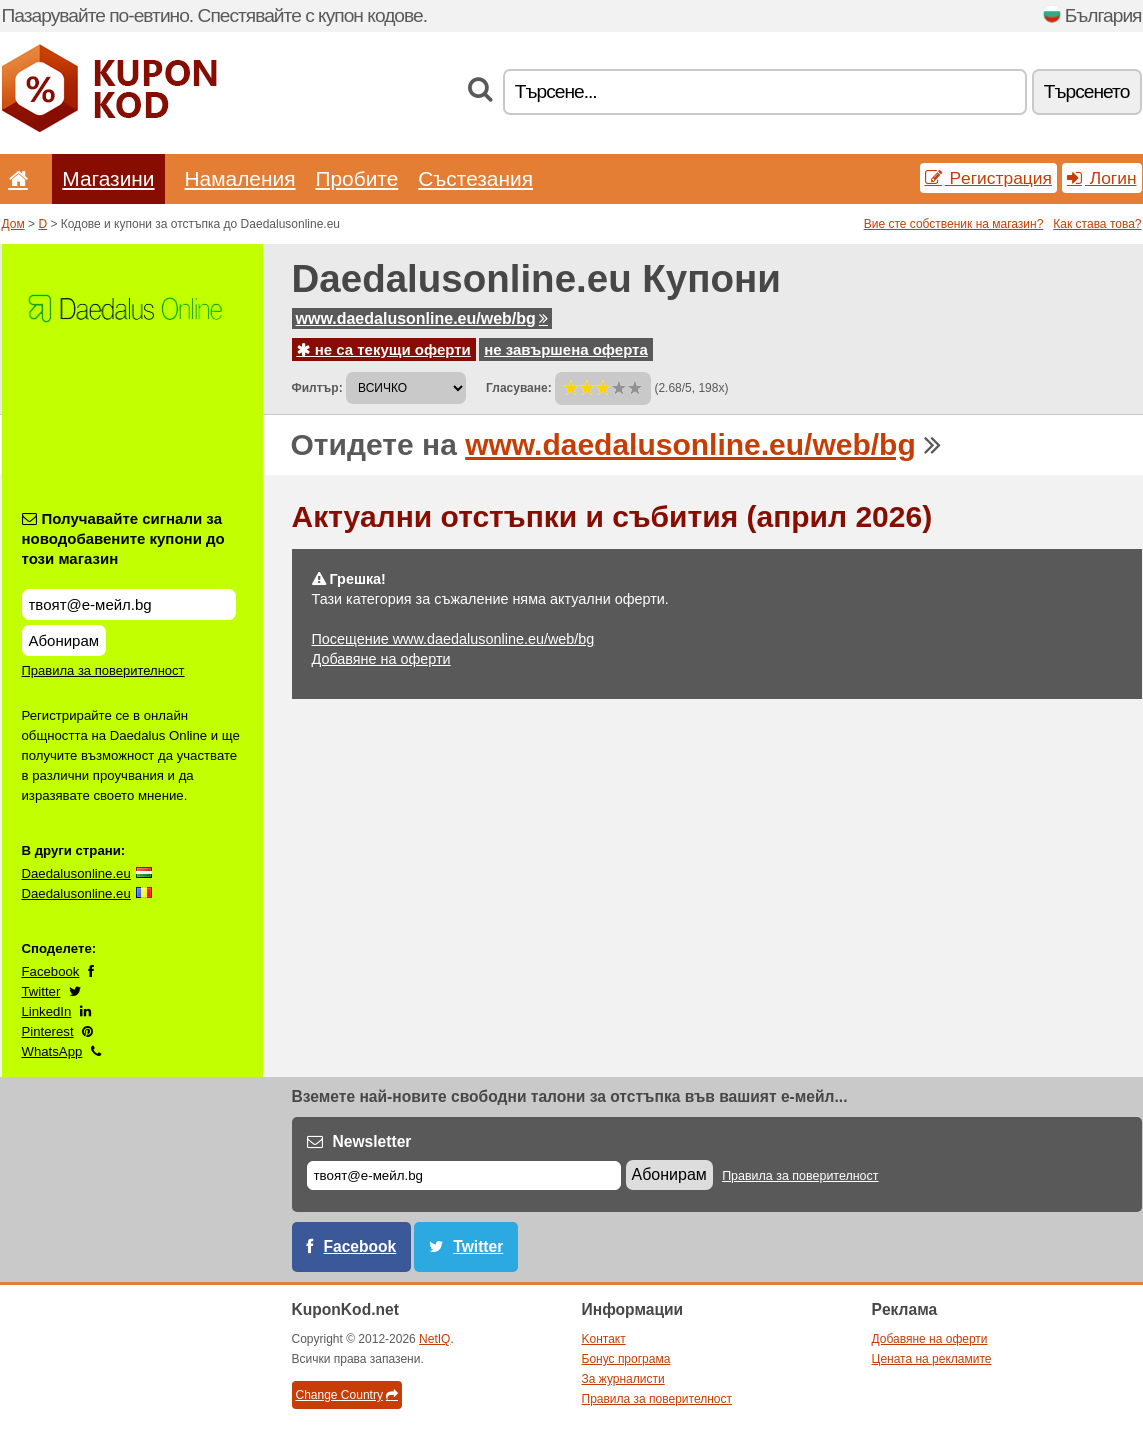 The image size is (1143, 1429). Describe the element at coordinates (356, 178) in the screenshot. I see `Пробите` at that location.